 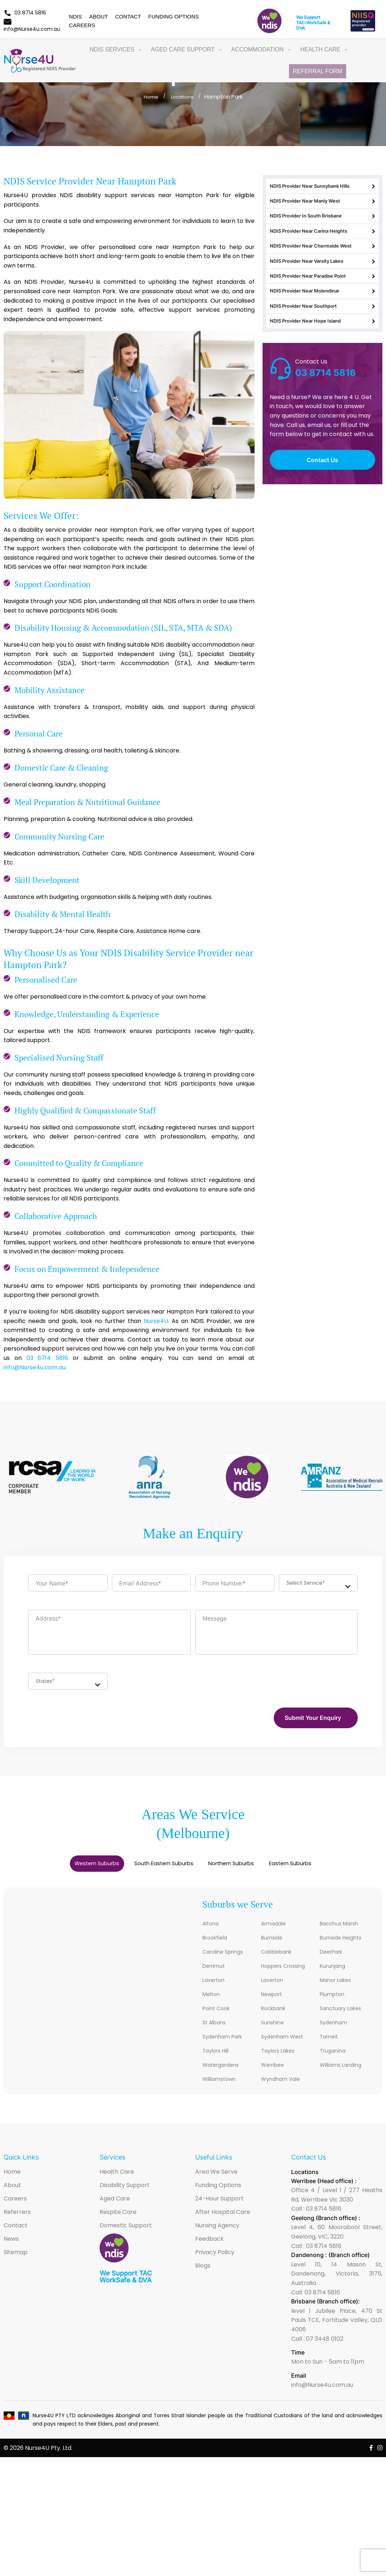 I want to click on Sunshine, so click(x=273, y=2028).